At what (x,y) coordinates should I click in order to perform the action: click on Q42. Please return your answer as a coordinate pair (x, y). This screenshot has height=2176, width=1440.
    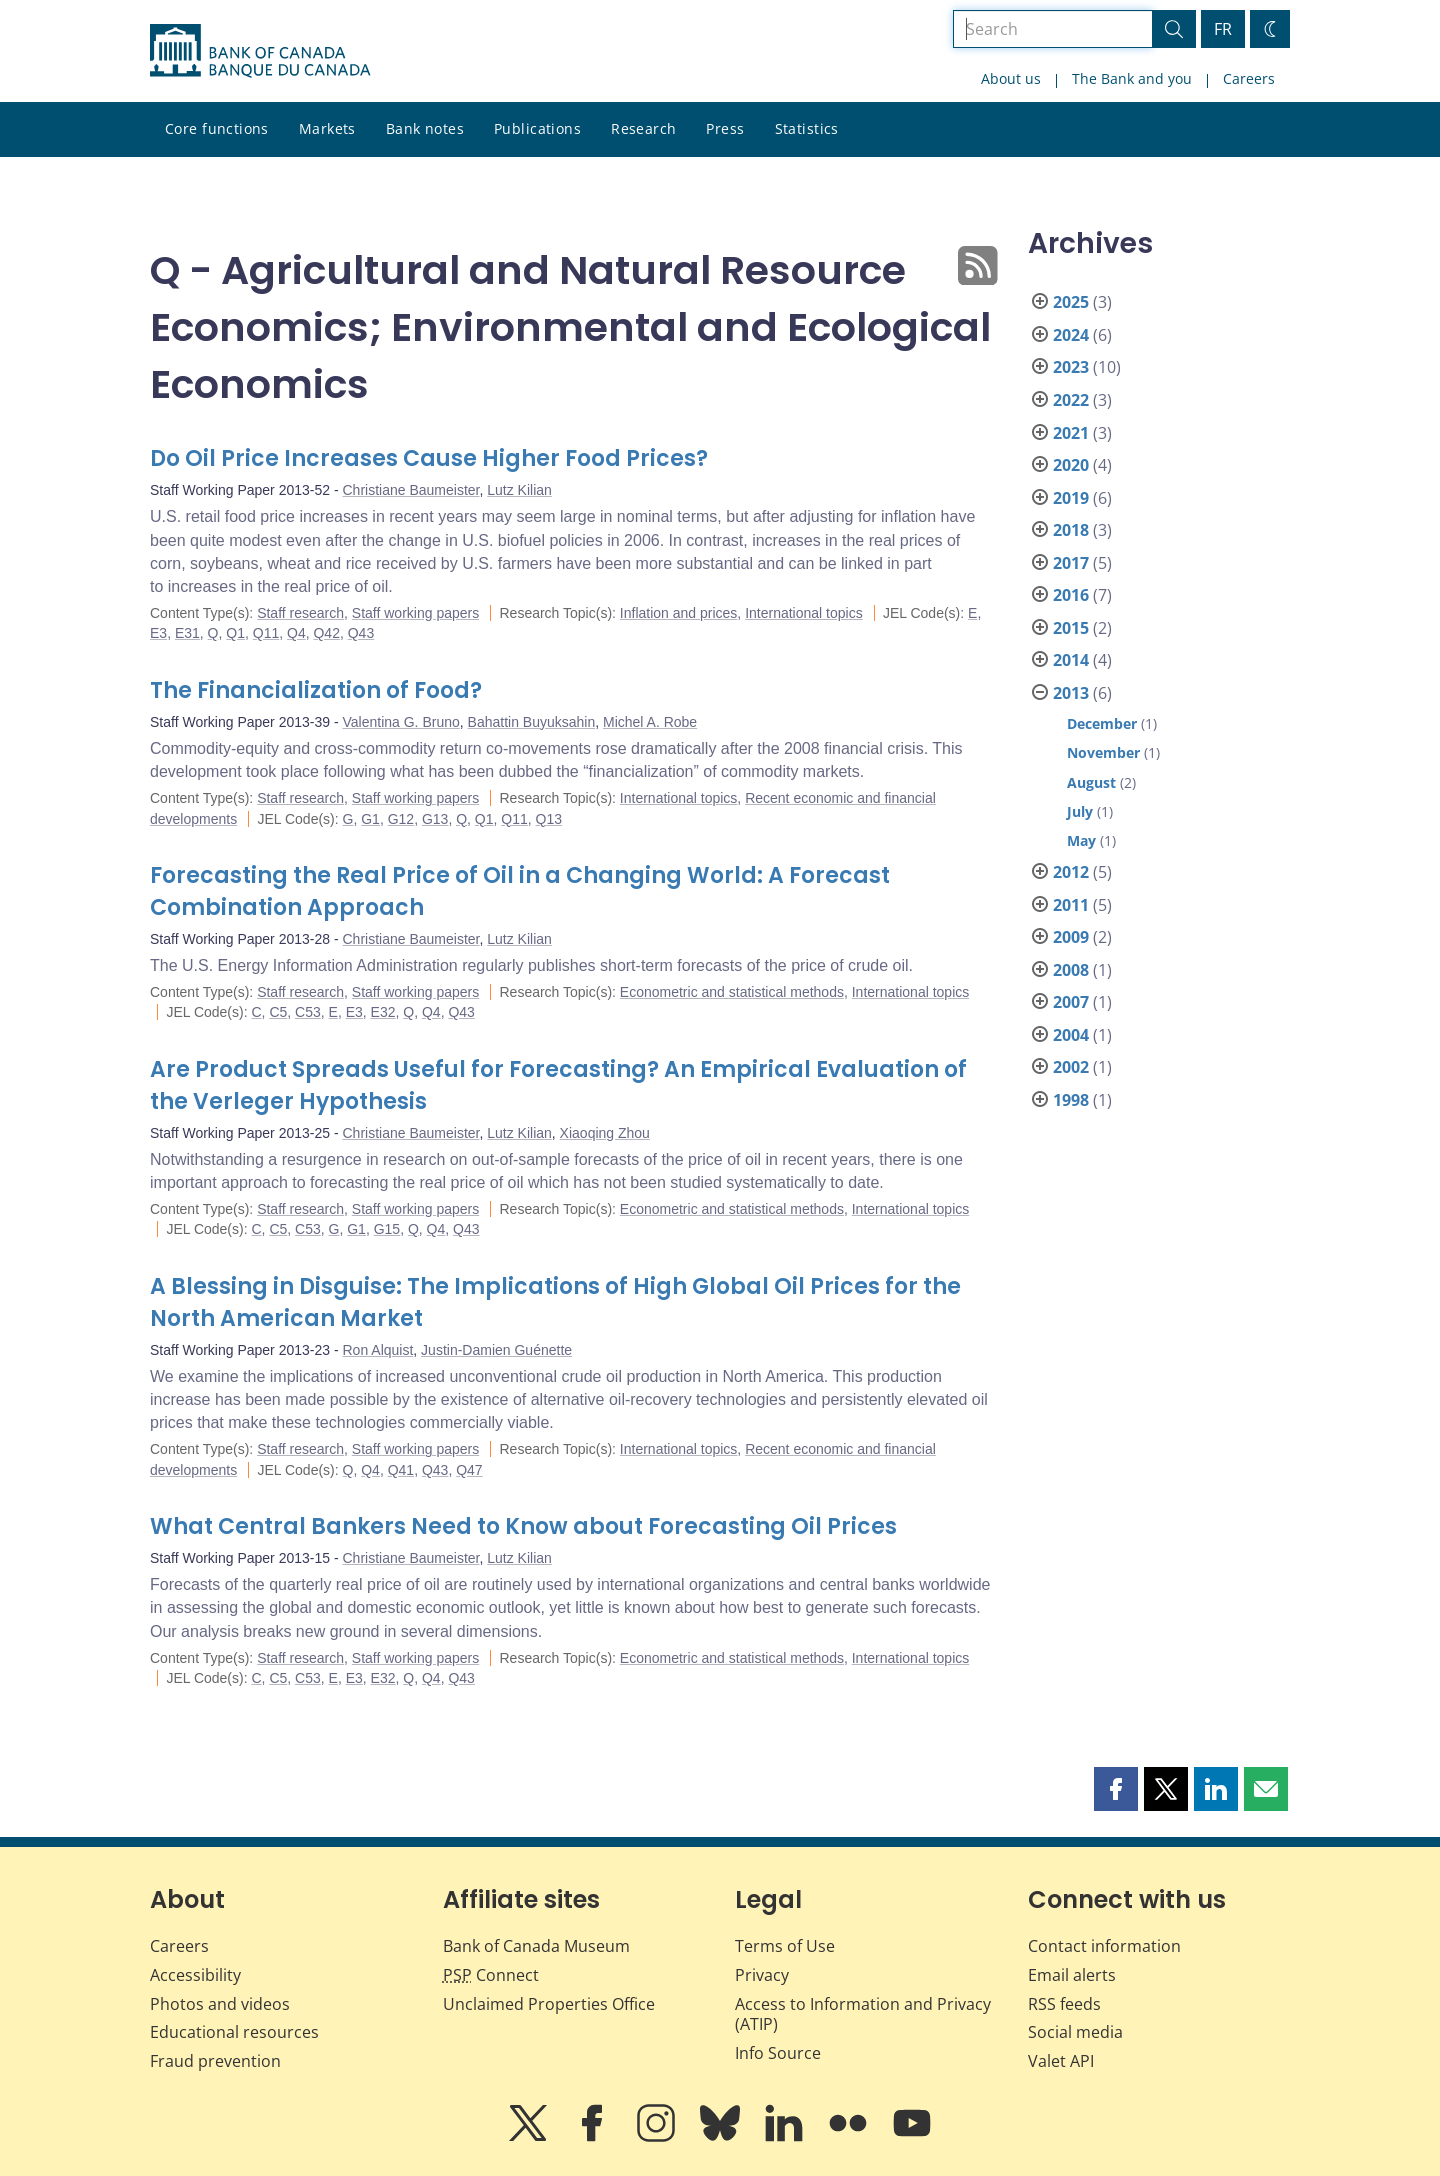
    Looking at the image, I should click on (326, 633).